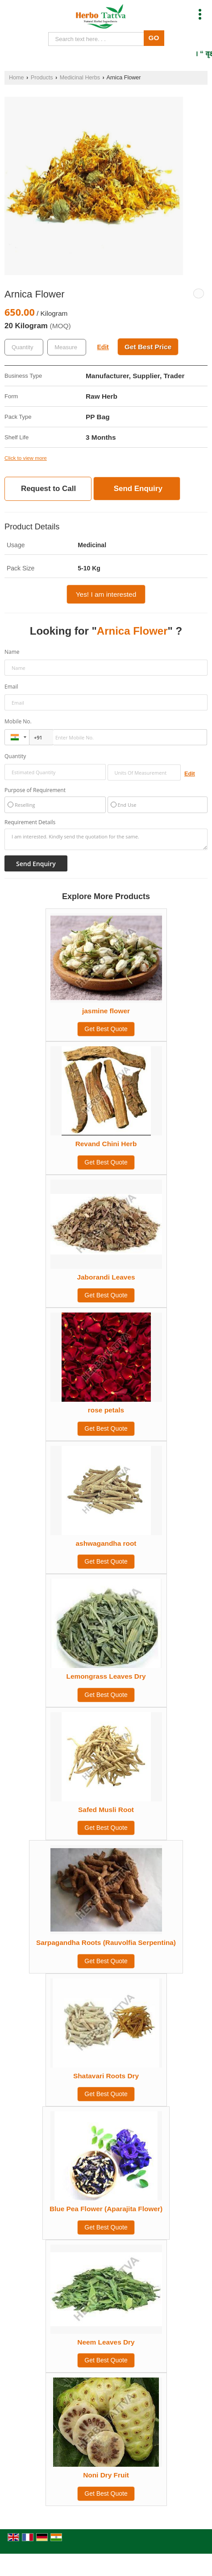  What do you see at coordinates (105, 2342) in the screenshot?
I see `Neem Leaves Dry` at bounding box center [105, 2342].